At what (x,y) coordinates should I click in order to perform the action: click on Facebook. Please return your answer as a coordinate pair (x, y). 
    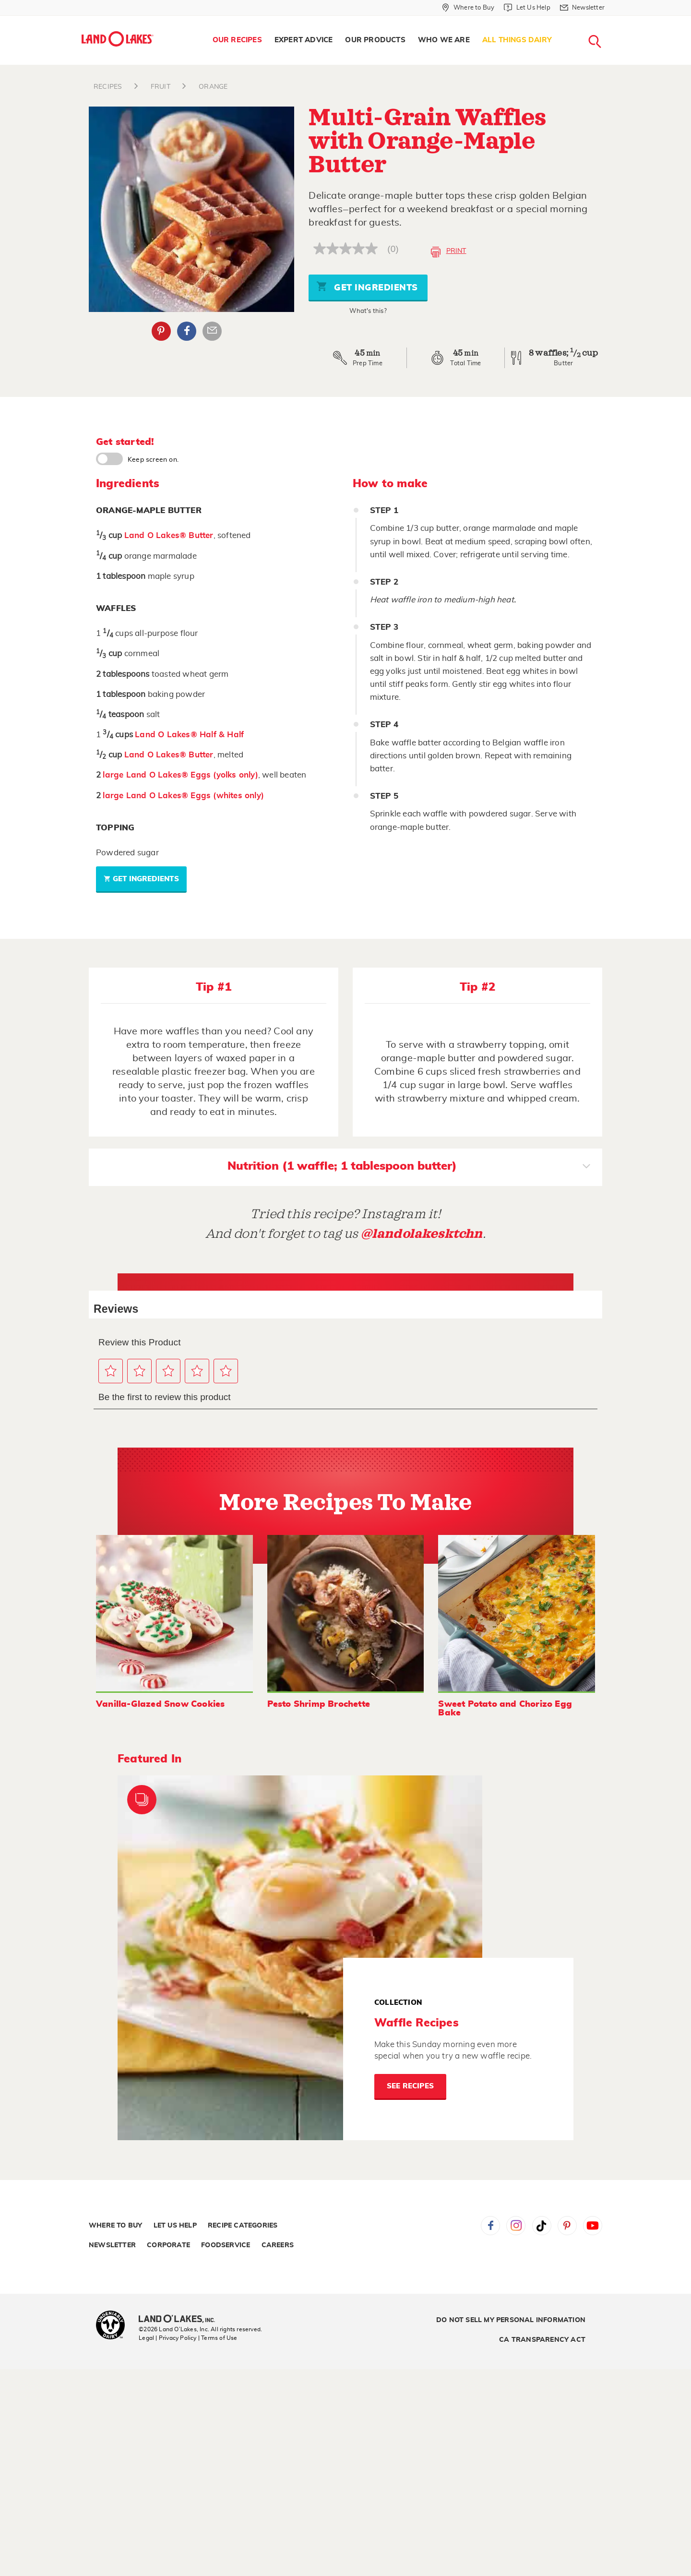
    Looking at the image, I should click on (490, 2225).